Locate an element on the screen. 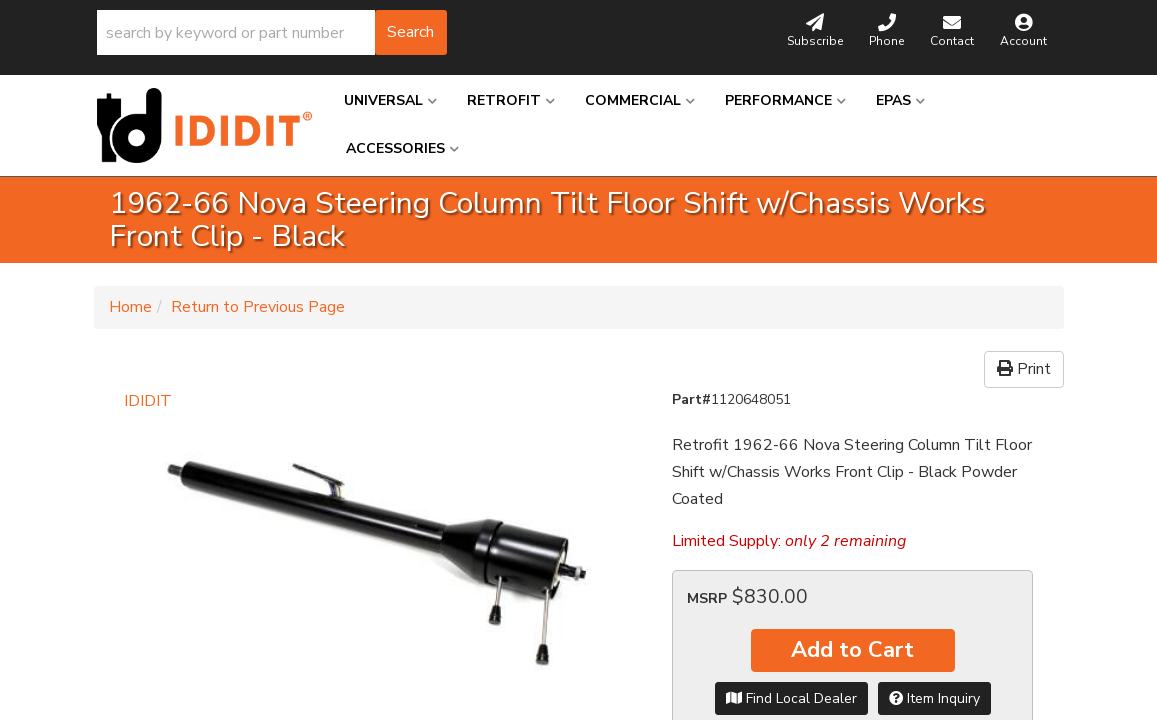 This screenshot has width=1157, height=720. Return to Previous Page is located at coordinates (258, 307).